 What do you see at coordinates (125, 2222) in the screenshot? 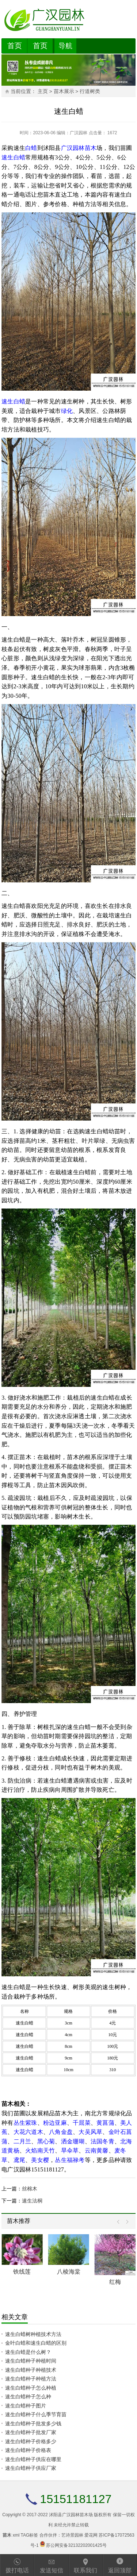
I see `Next` at bounding box center [125, 2222].